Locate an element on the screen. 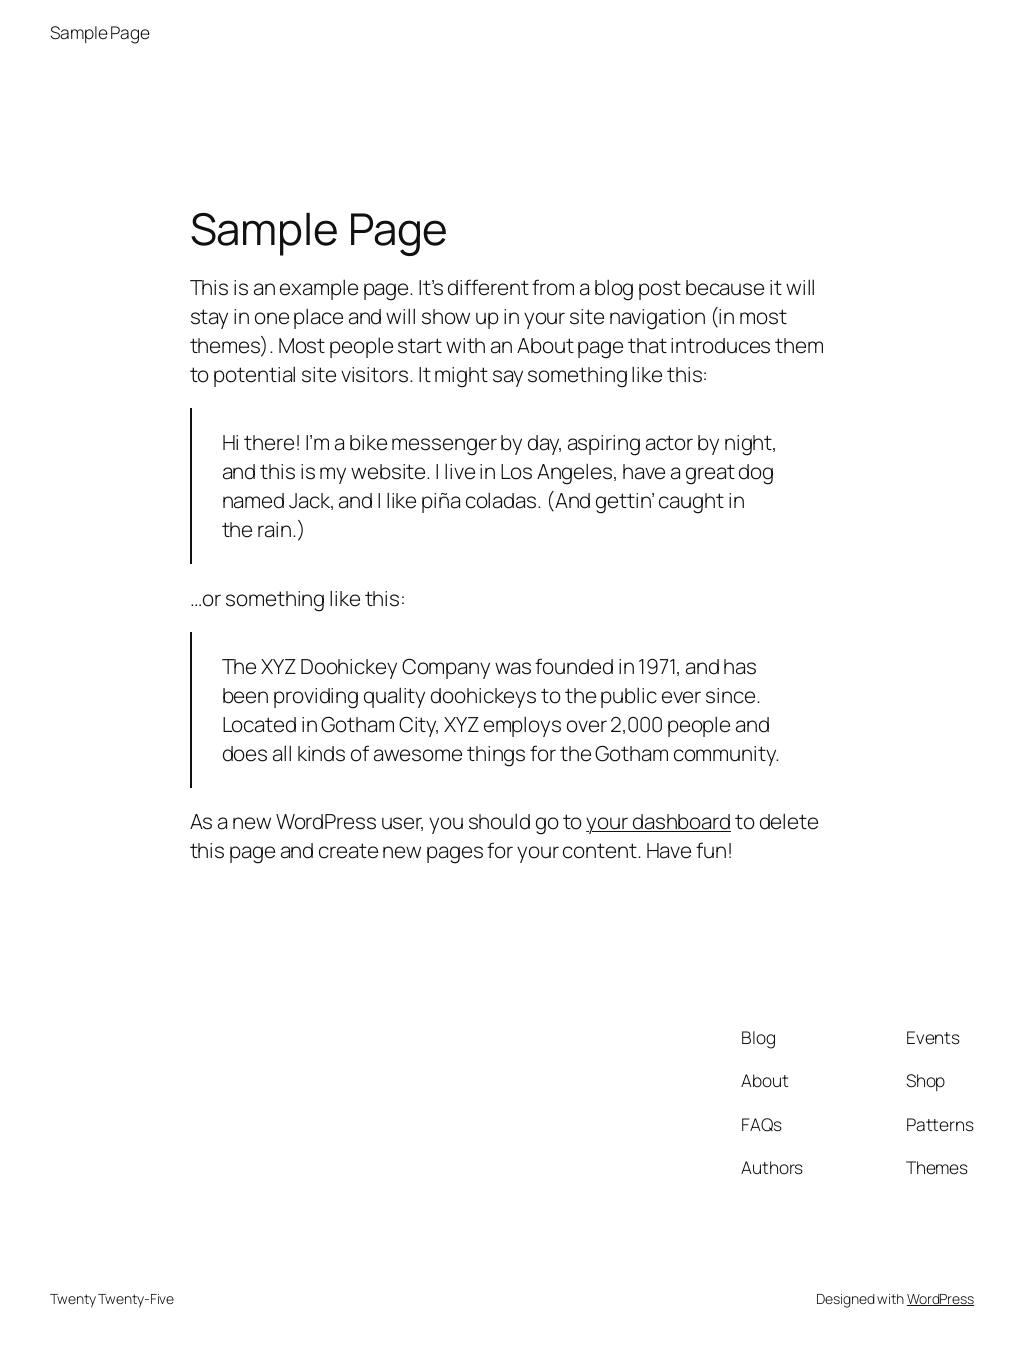 The height and width of the screenshot is (1359, 1024). WordPress is located at coordinates (940, 1298).